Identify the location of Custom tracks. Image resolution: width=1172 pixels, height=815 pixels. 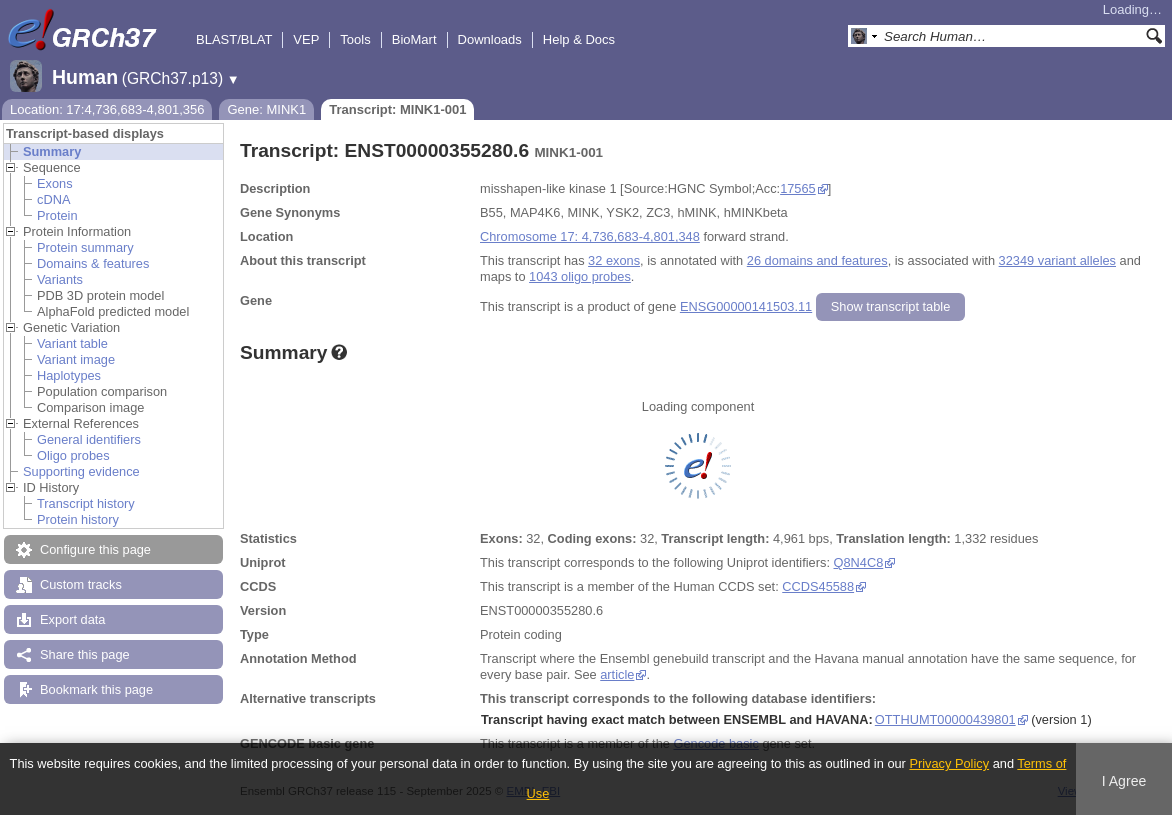
(81, 584).